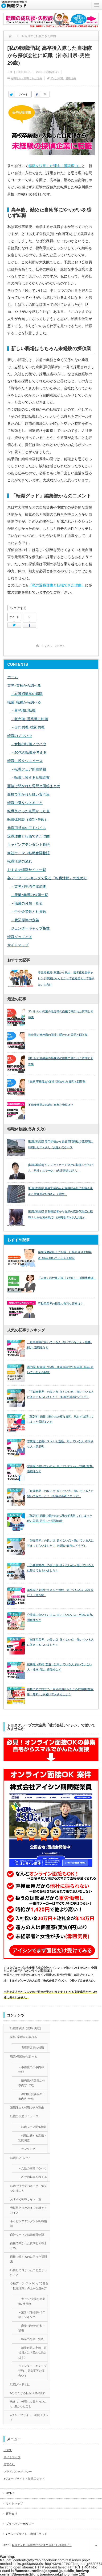  I want to click on [転職体験談] クレジットカード会社に転職したY.Sさん（男性）のケース （内定辞退の話も）, so click(61, 1168).